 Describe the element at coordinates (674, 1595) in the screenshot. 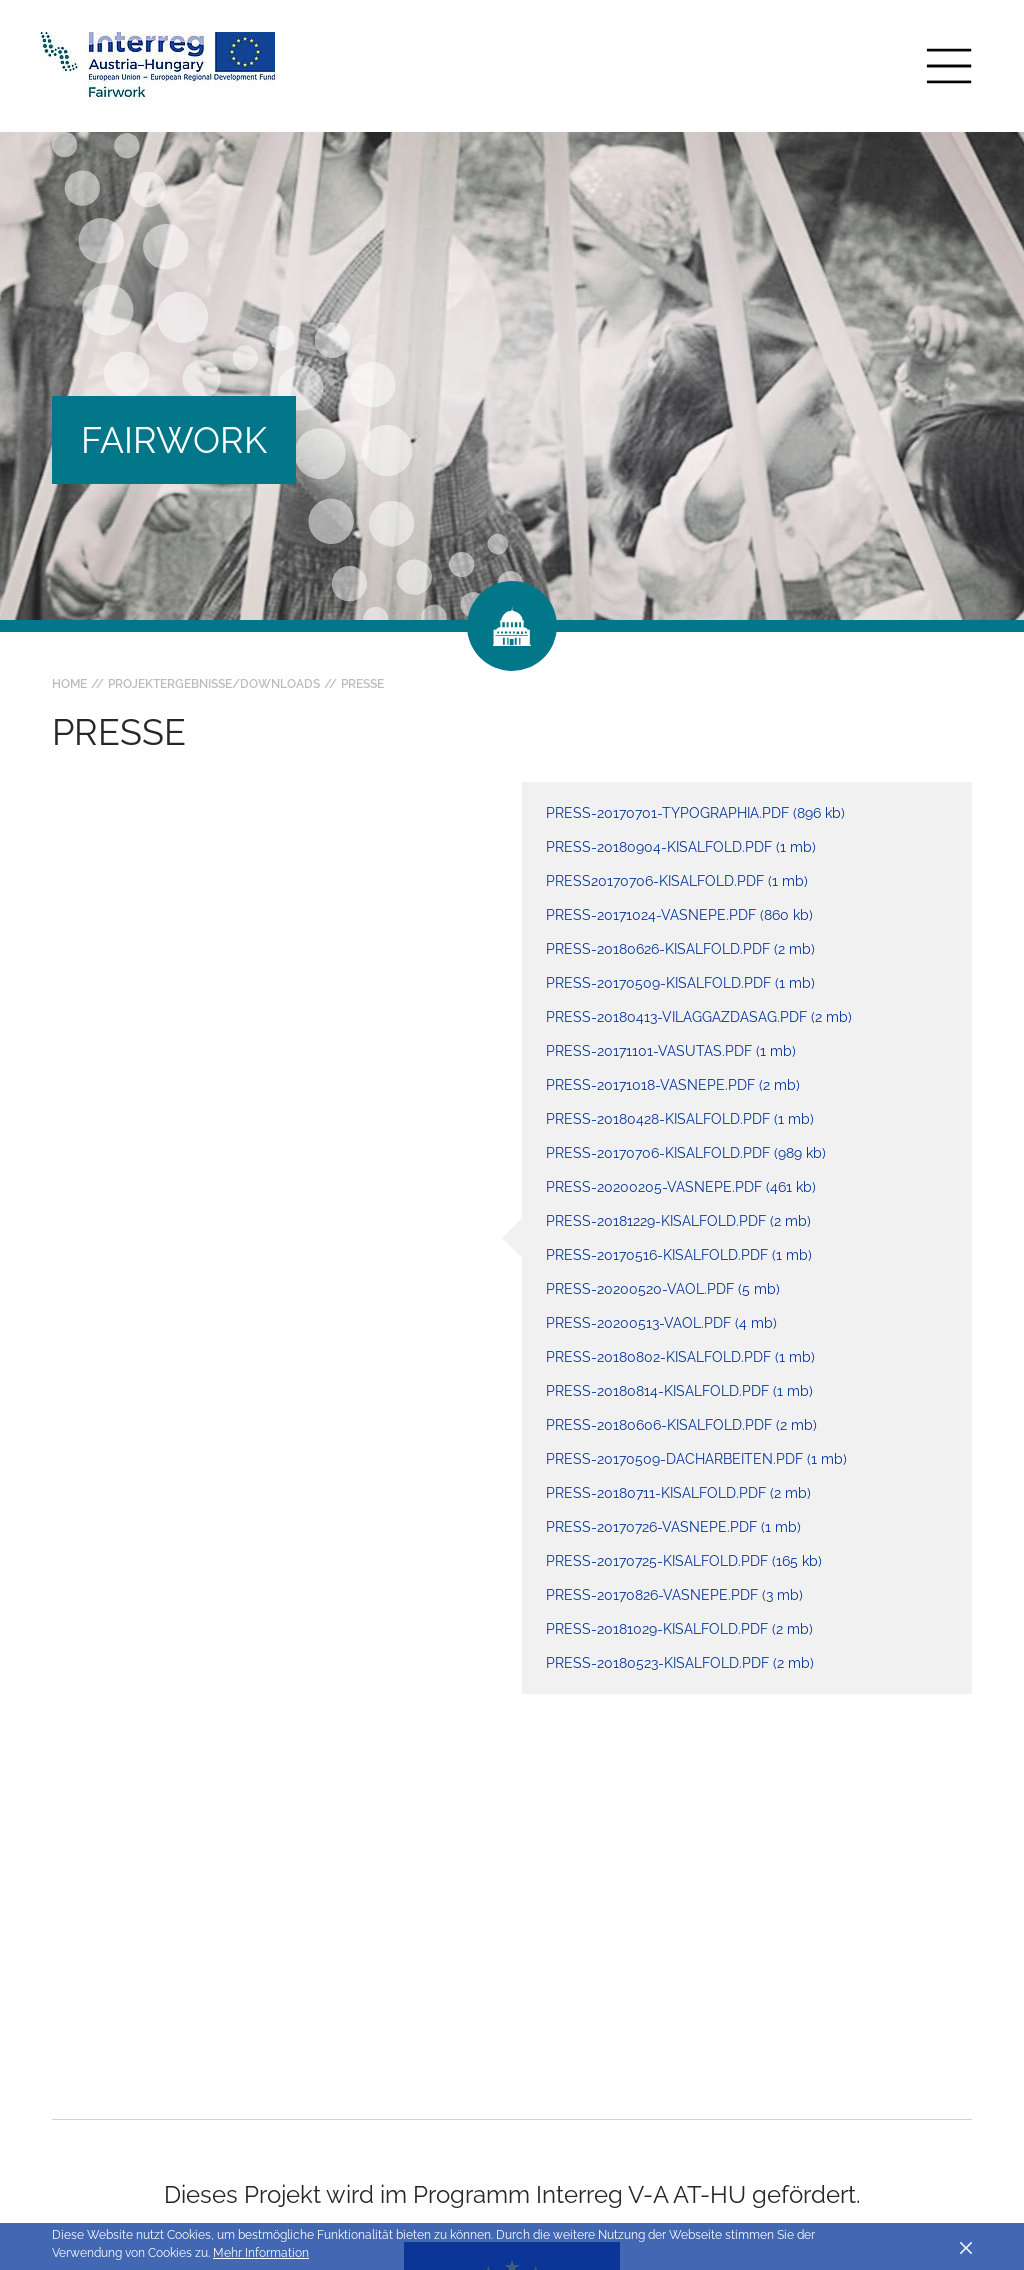

I see `press-20170826-vasnepe.pdf` at that location.